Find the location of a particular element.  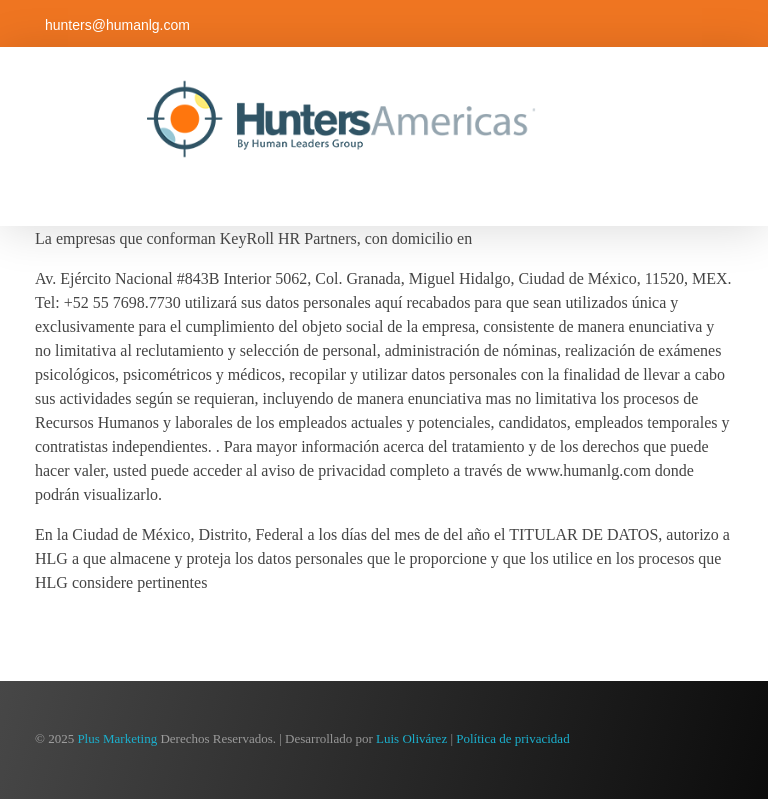

Plus Marketing is located at coordinates (117, 738).